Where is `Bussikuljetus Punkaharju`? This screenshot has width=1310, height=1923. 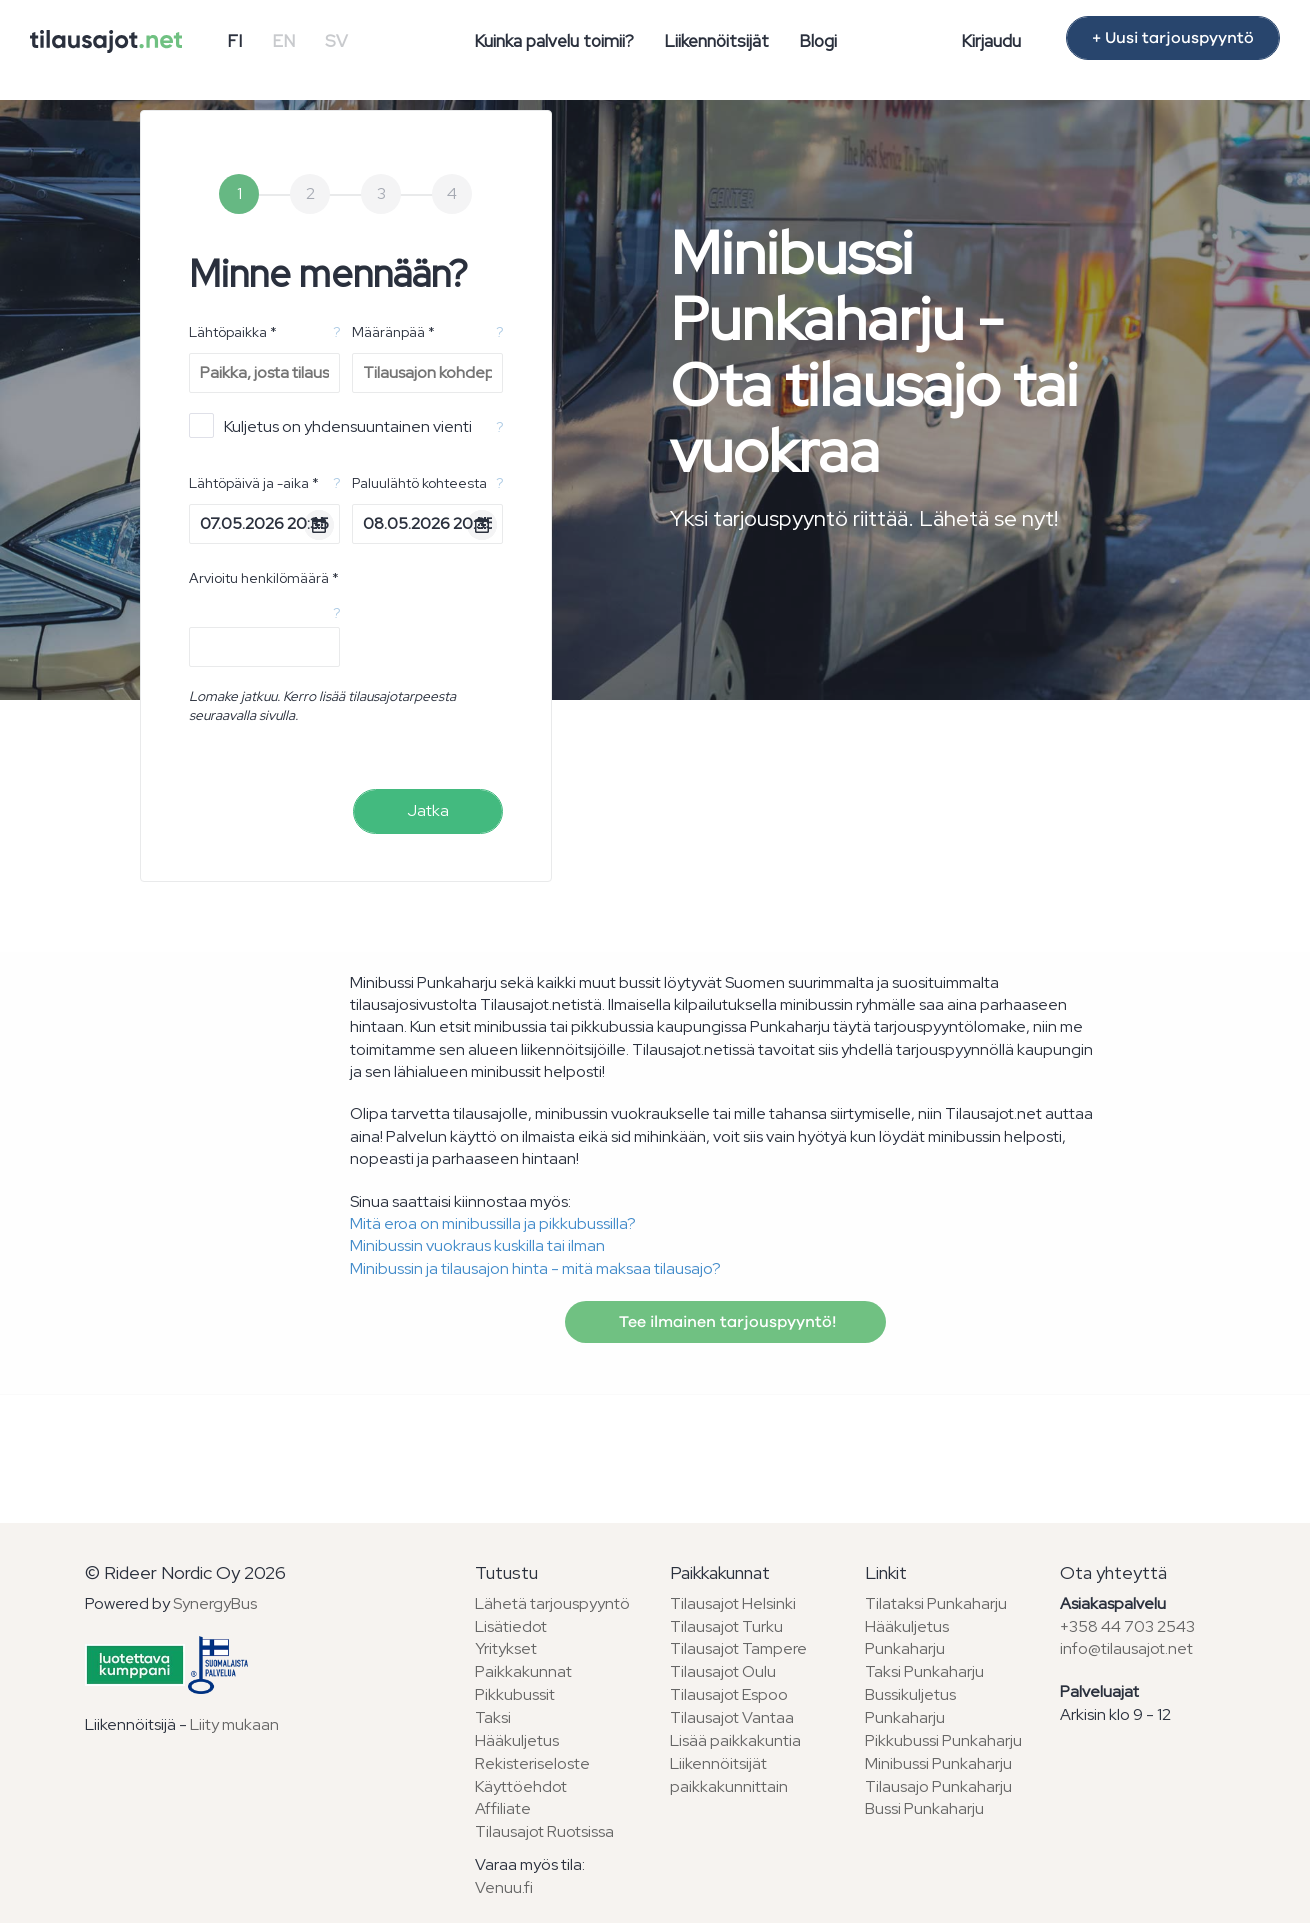 Bussikuljetus Punkaharju is located at coordinates (910, 1706).